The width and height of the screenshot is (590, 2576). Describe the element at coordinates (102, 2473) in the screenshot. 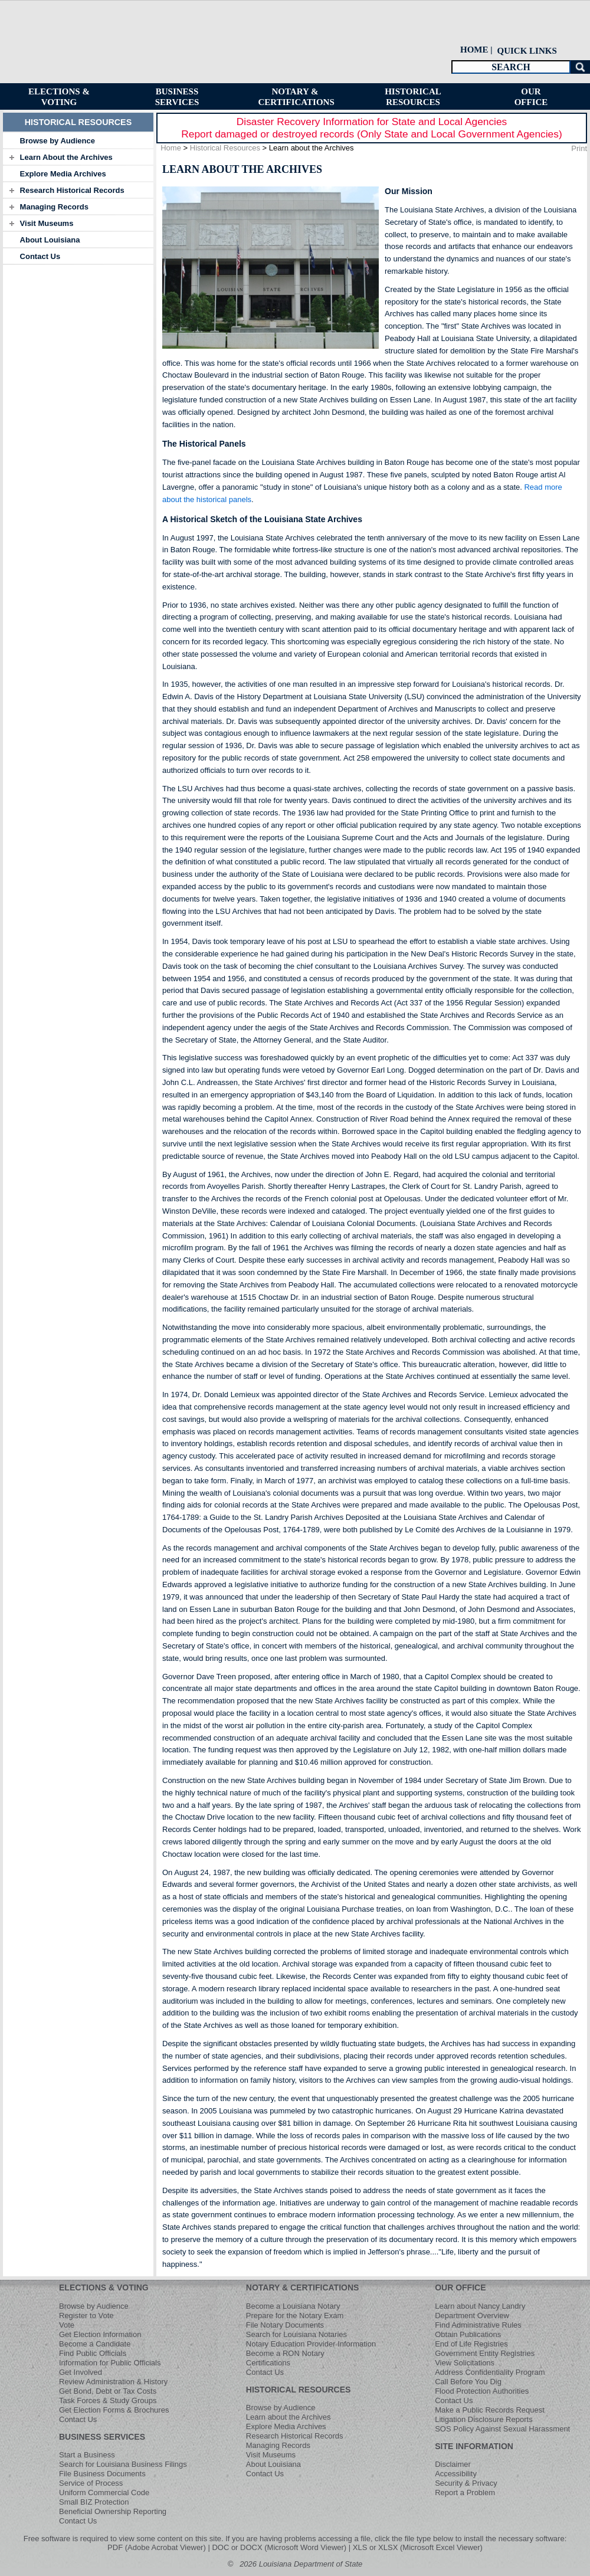

I see `File Business Documents` at that location.